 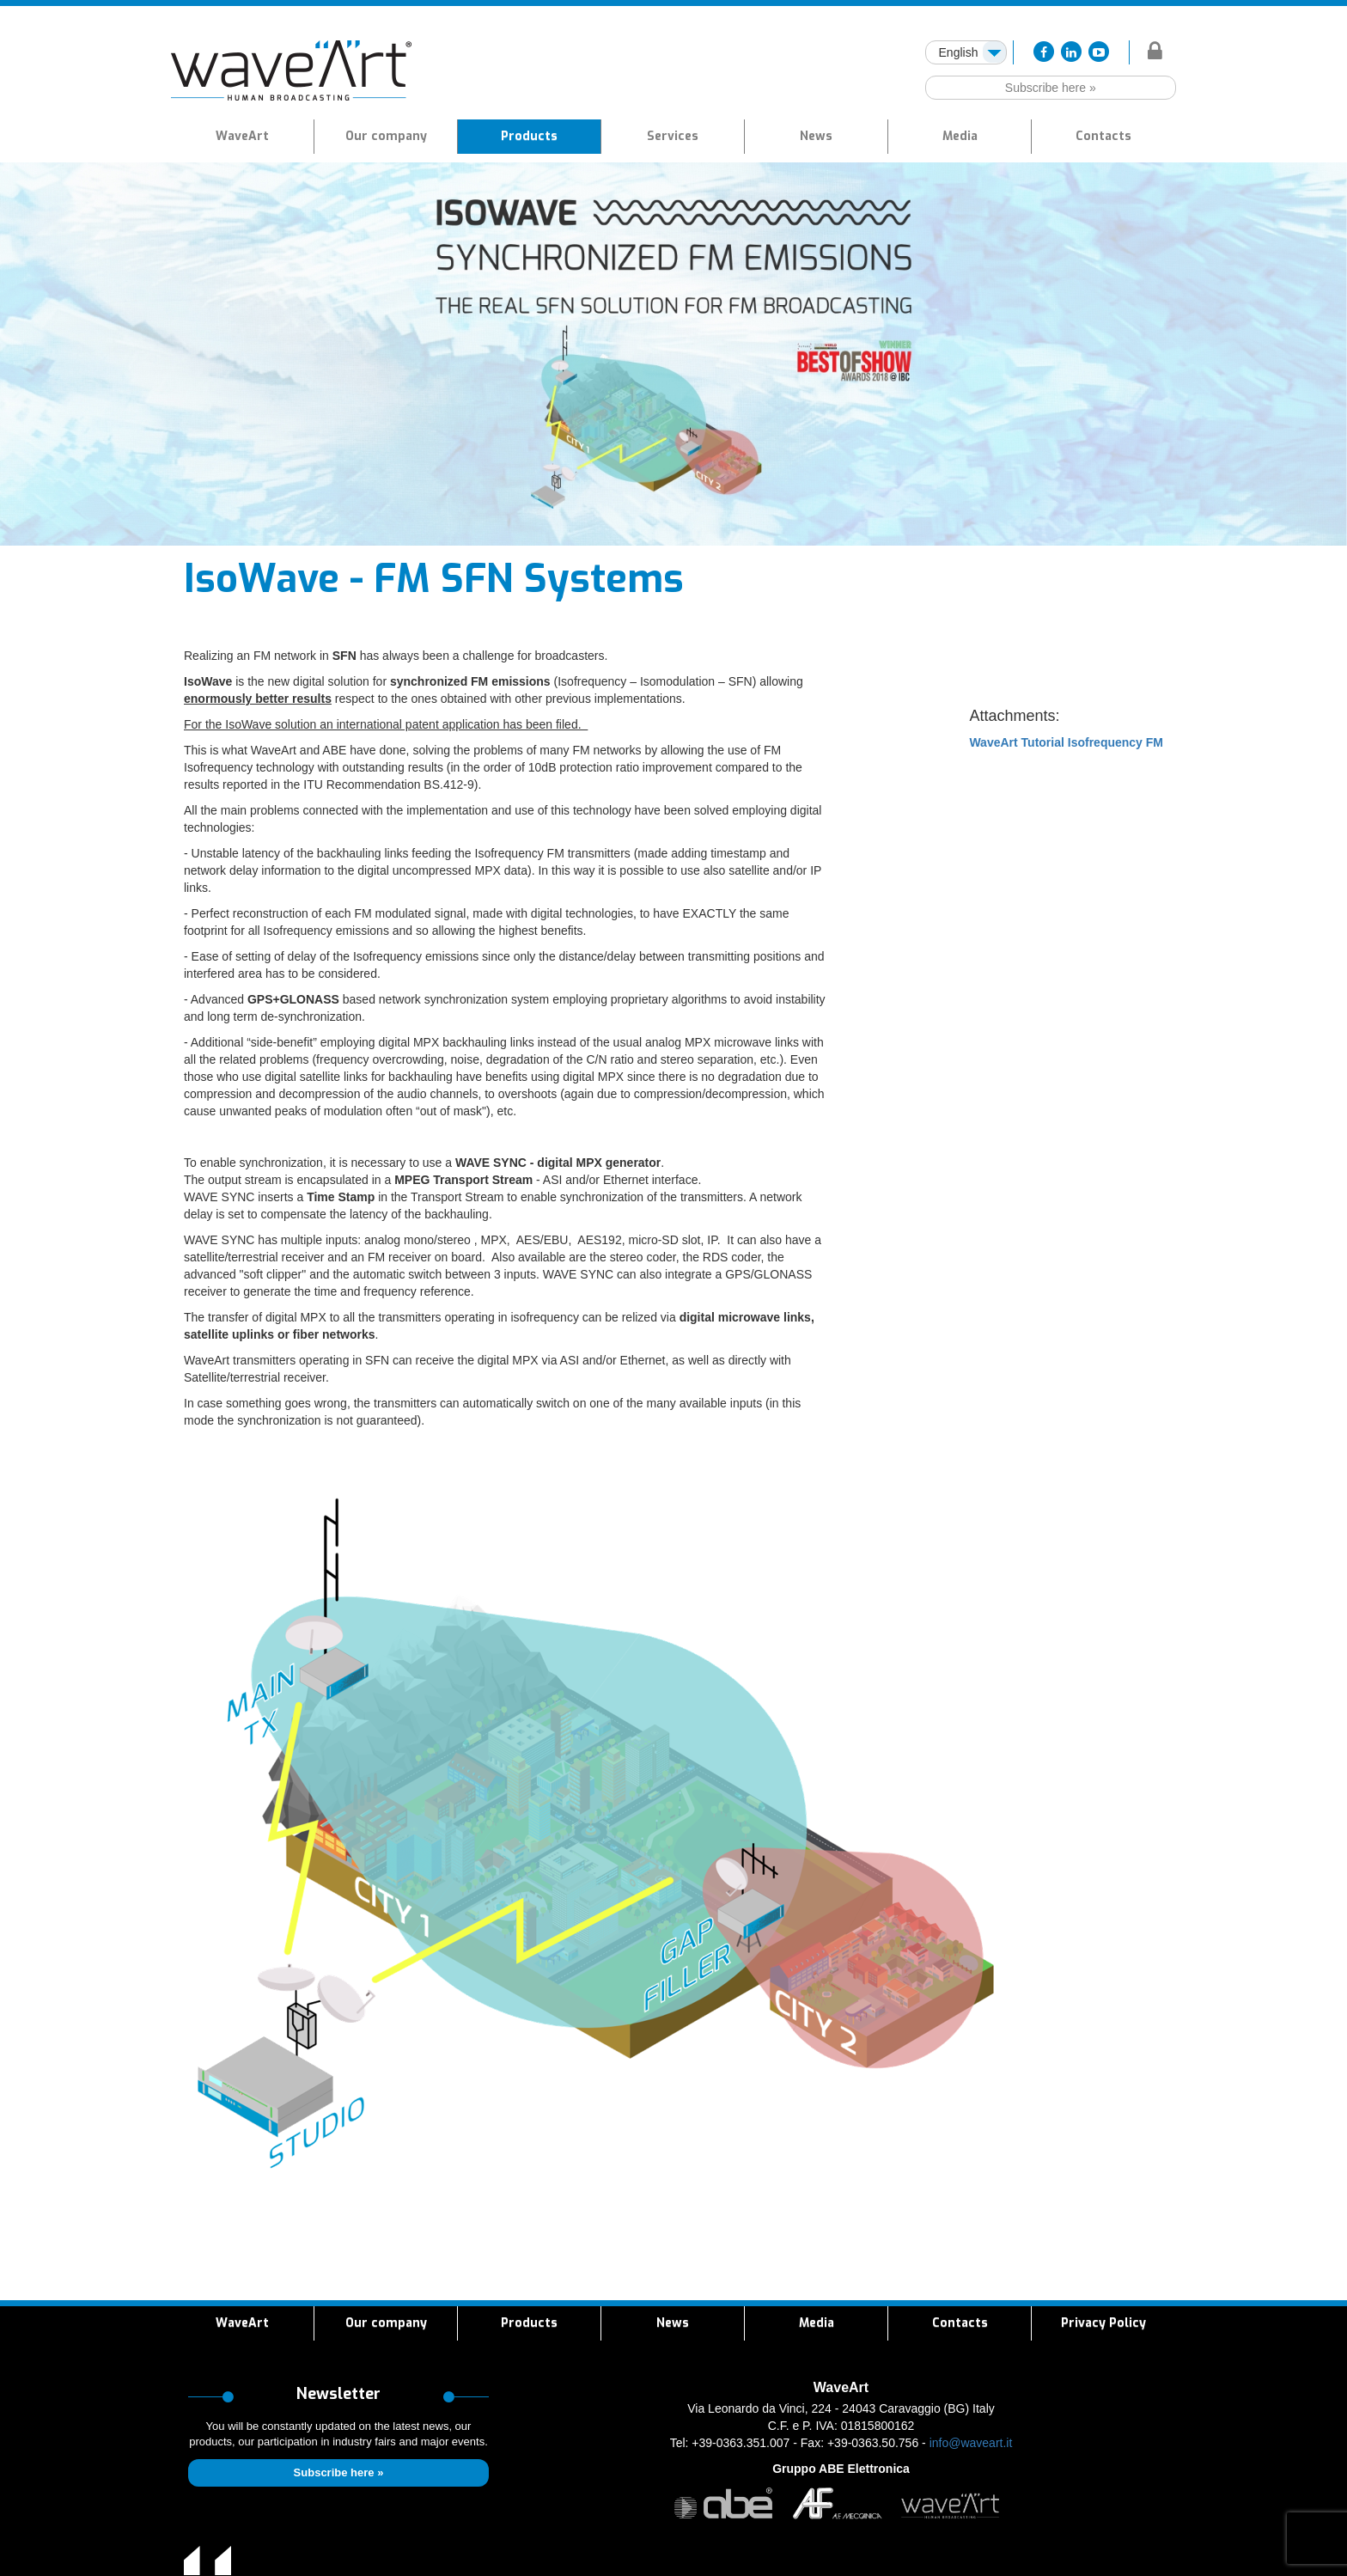 What do you see at coordinates (242, 136) in the screenshot?
I see `WaveArt` at bounding box center [242, 136].